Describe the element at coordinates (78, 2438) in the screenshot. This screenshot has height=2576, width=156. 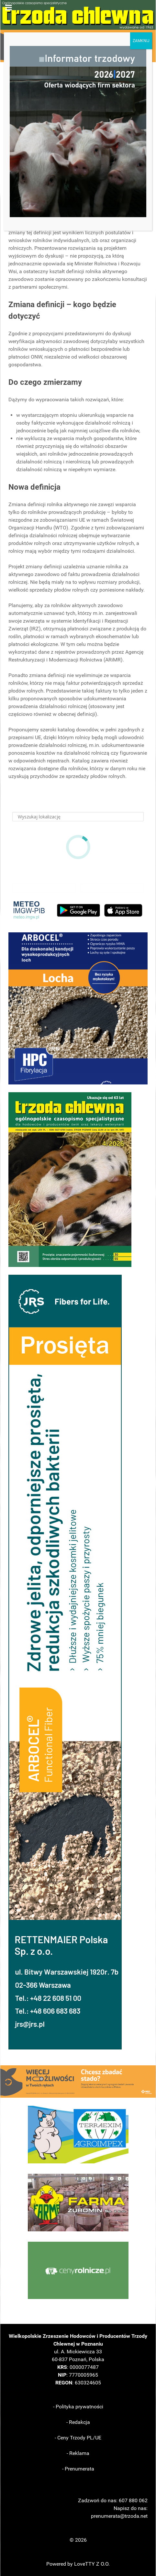
I see `- Ceny Trzody PL/UE` at that location.